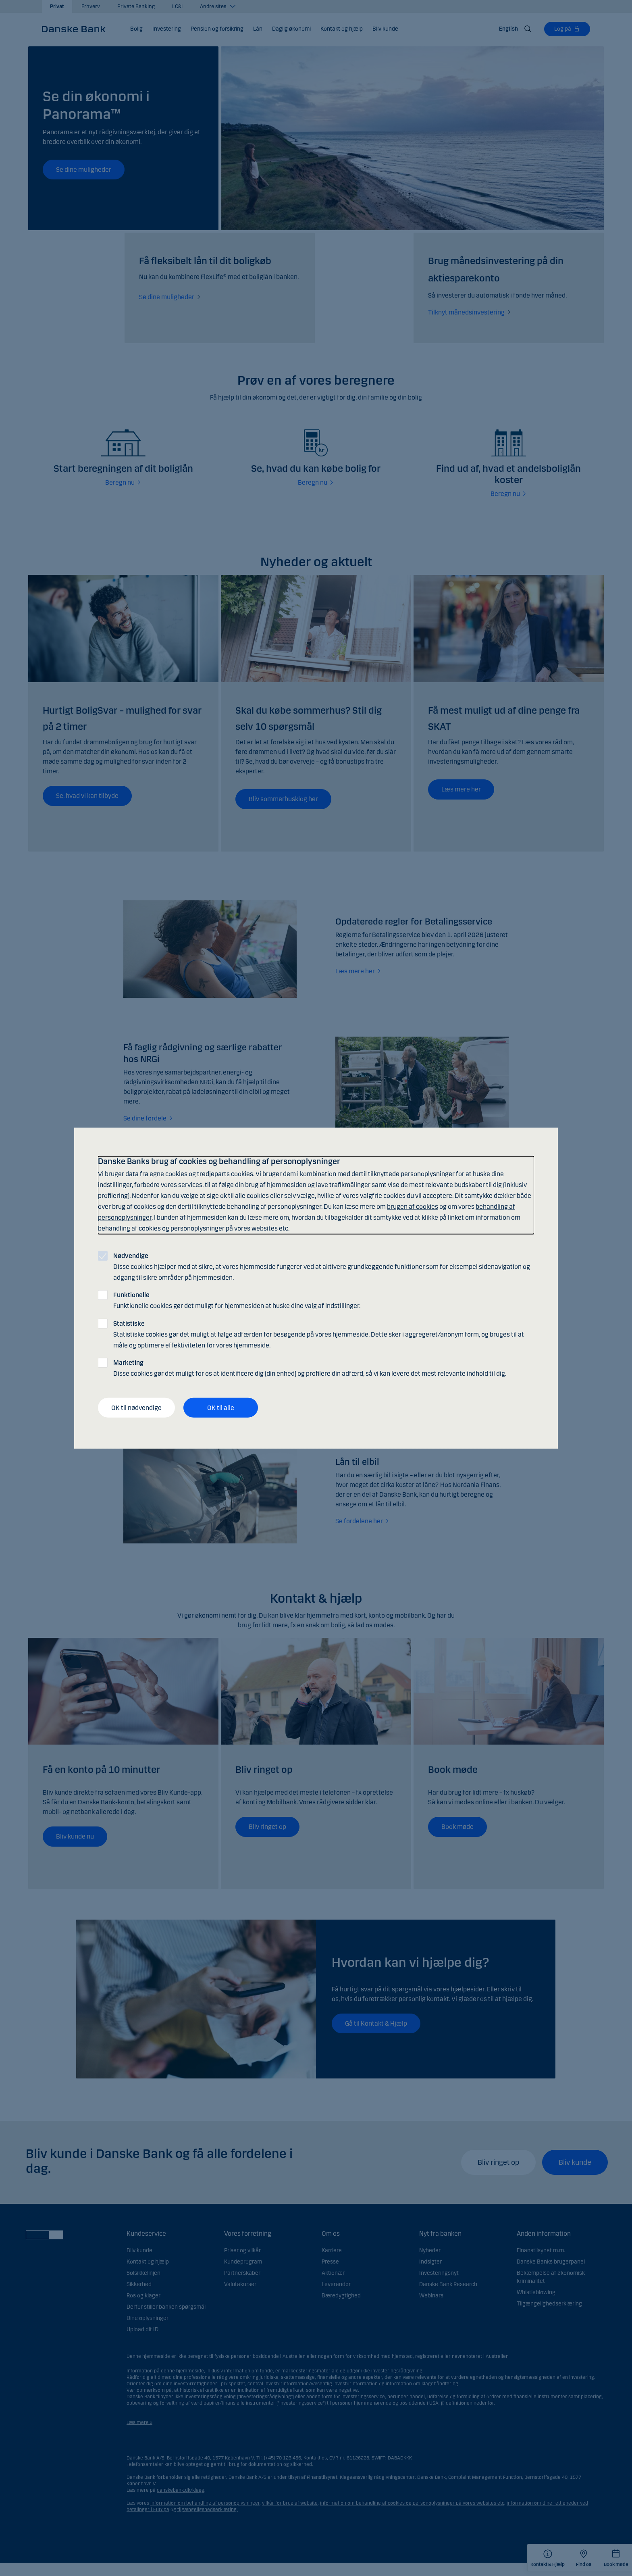 This screenshot has height=2576, width=632. I want to click on brugen af cookies, so click(412, 1206).